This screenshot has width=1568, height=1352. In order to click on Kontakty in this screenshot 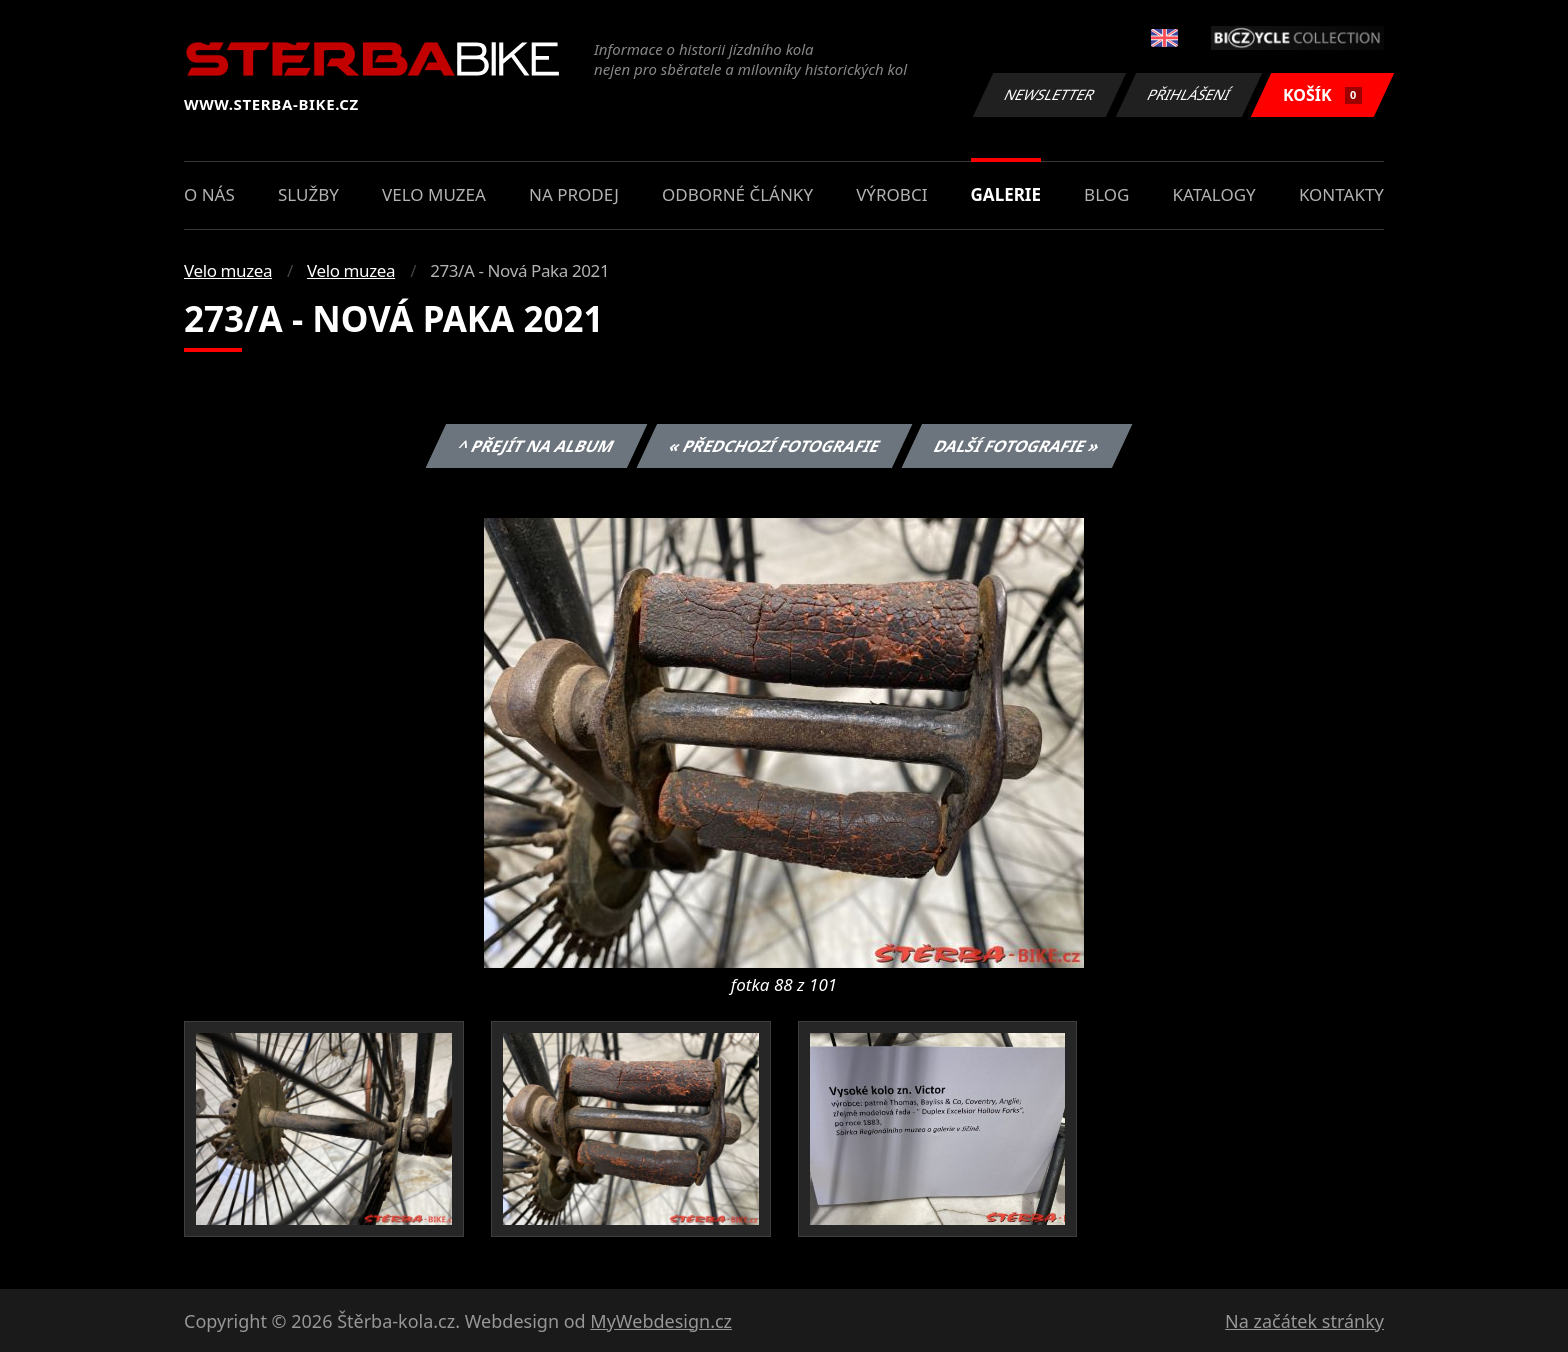, I will do `click(1341, 194)`.